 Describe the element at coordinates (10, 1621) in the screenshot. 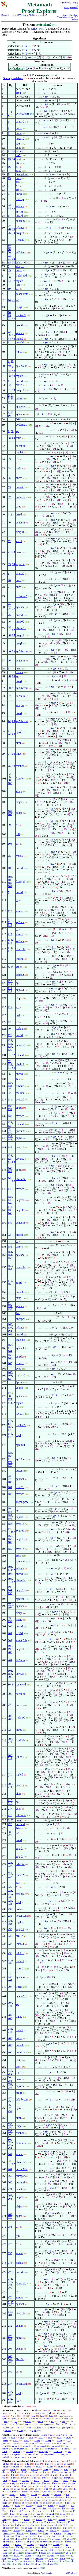

I see `199` at that location.